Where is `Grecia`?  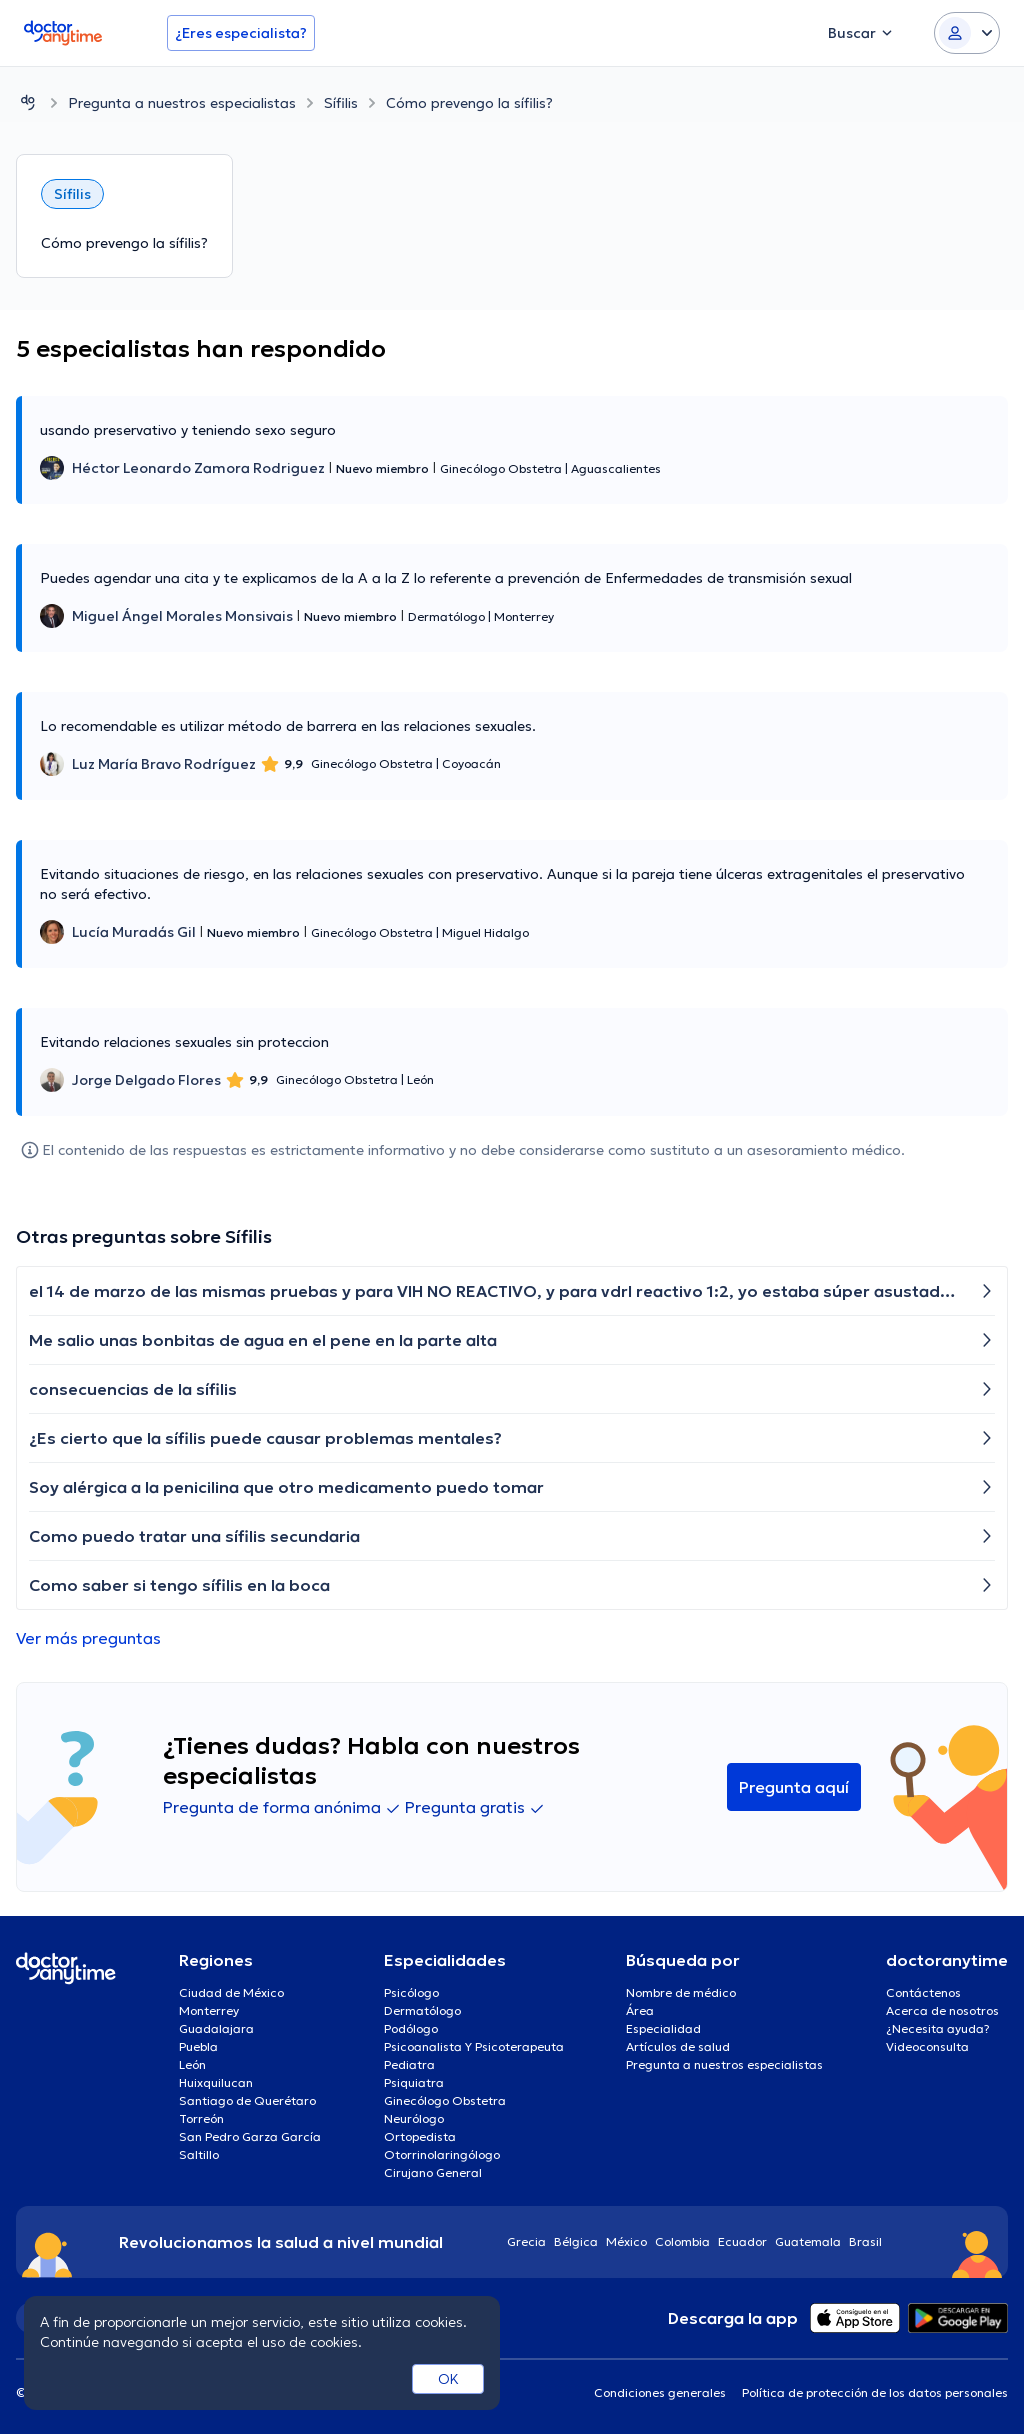 Grecia is located at coordinates (526, 2241).